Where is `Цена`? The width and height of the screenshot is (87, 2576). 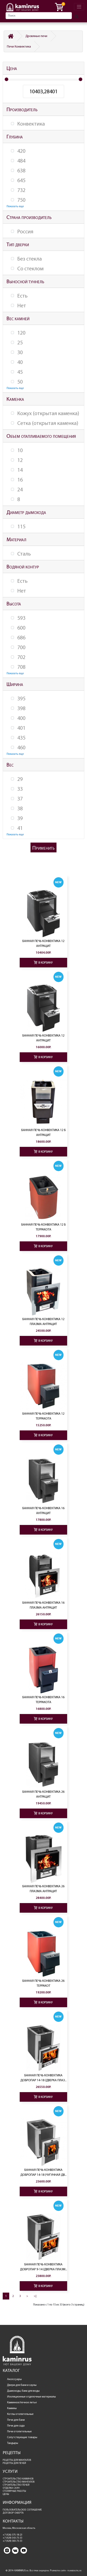
Цена is located at coordinates (11, 68).